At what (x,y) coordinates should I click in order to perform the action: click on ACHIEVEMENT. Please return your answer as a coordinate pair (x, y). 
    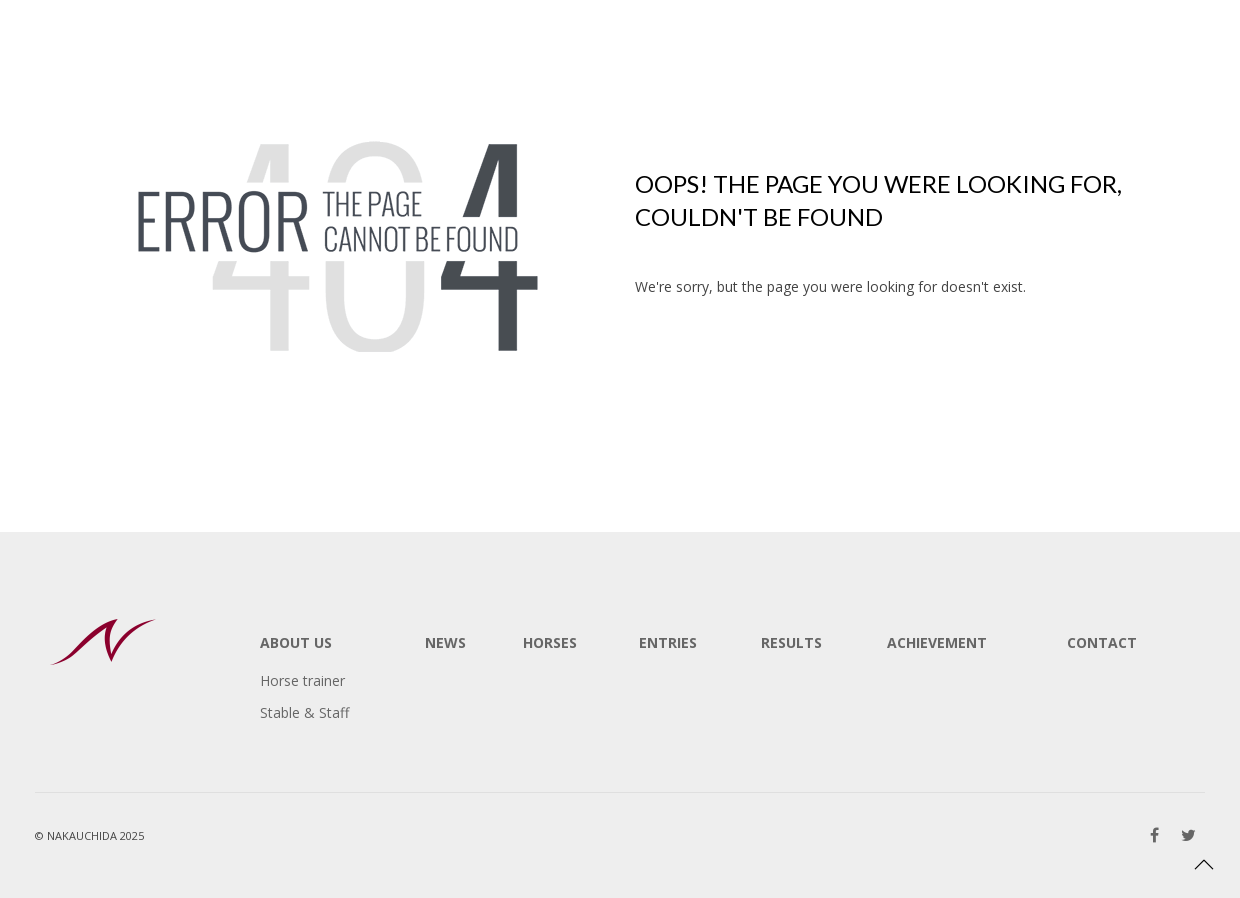
    Looking at the image, I should click on (937, 642).